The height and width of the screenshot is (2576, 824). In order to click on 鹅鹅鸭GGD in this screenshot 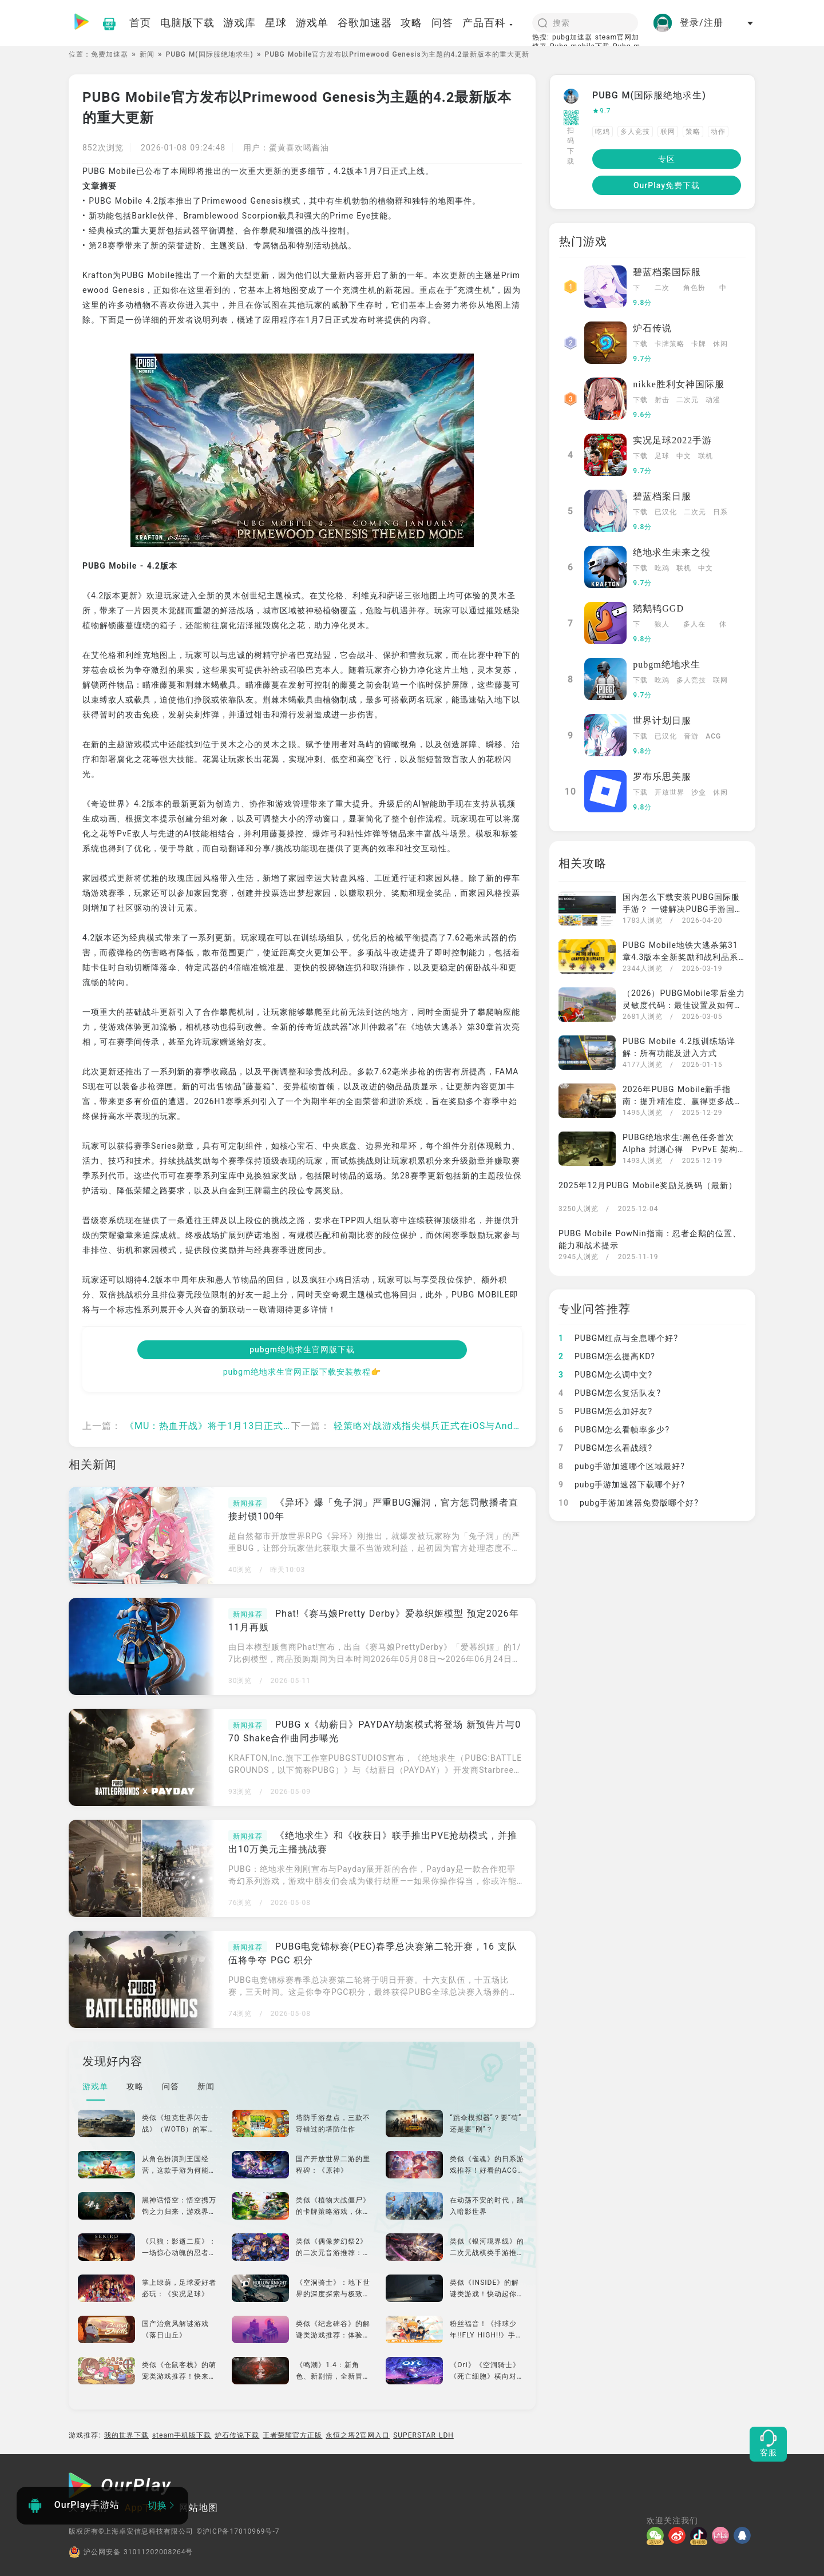, I will do `click(658, 608)`.